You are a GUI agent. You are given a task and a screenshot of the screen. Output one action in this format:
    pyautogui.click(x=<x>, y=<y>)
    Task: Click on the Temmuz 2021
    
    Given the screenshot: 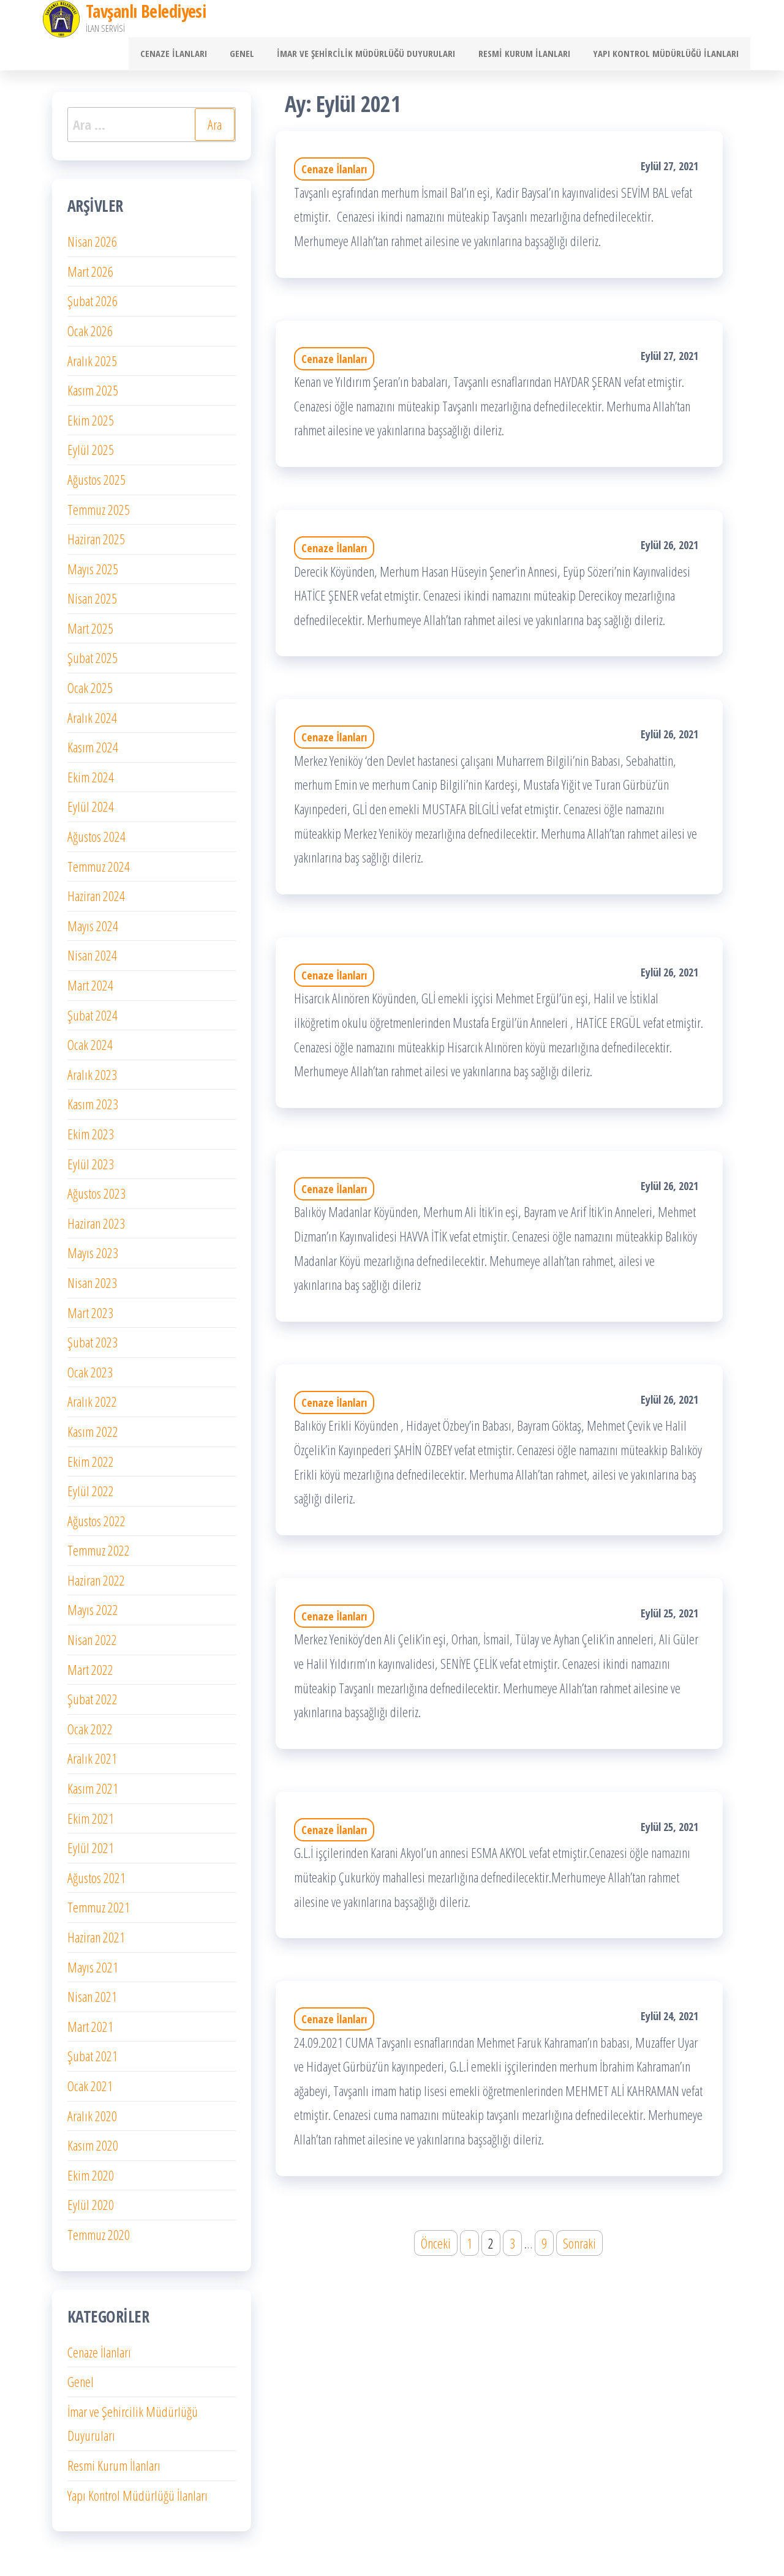 What is the action you would take?
    pyautogui.click(x=98, y=1912)
    